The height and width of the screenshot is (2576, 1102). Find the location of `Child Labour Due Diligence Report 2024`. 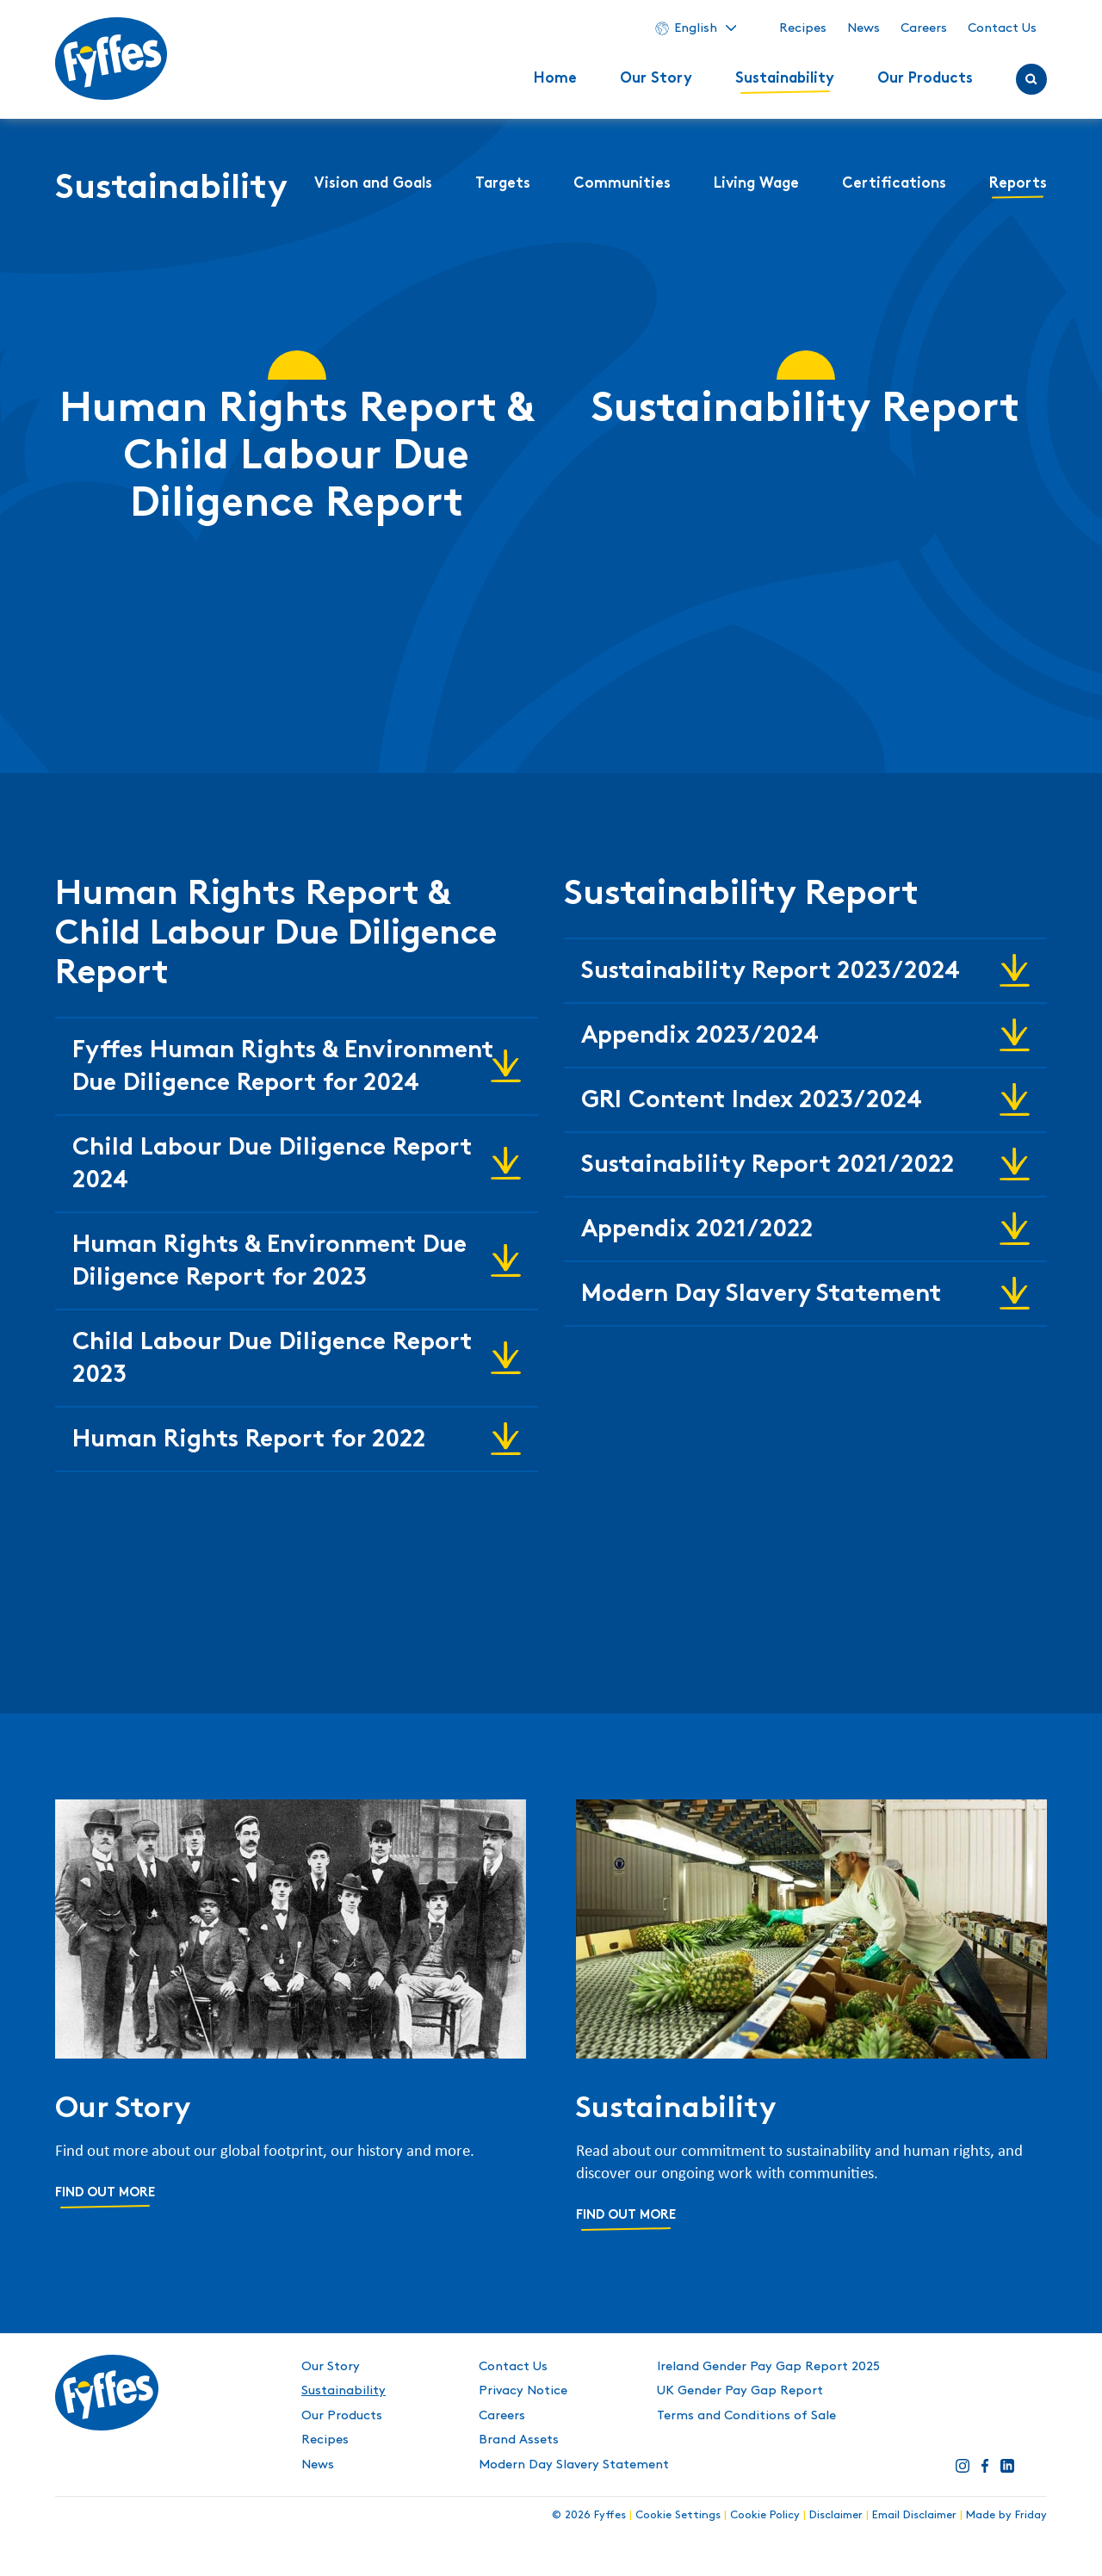

Child Labour Due Diligence Report 2024 is located at coordinates (272, 1165).